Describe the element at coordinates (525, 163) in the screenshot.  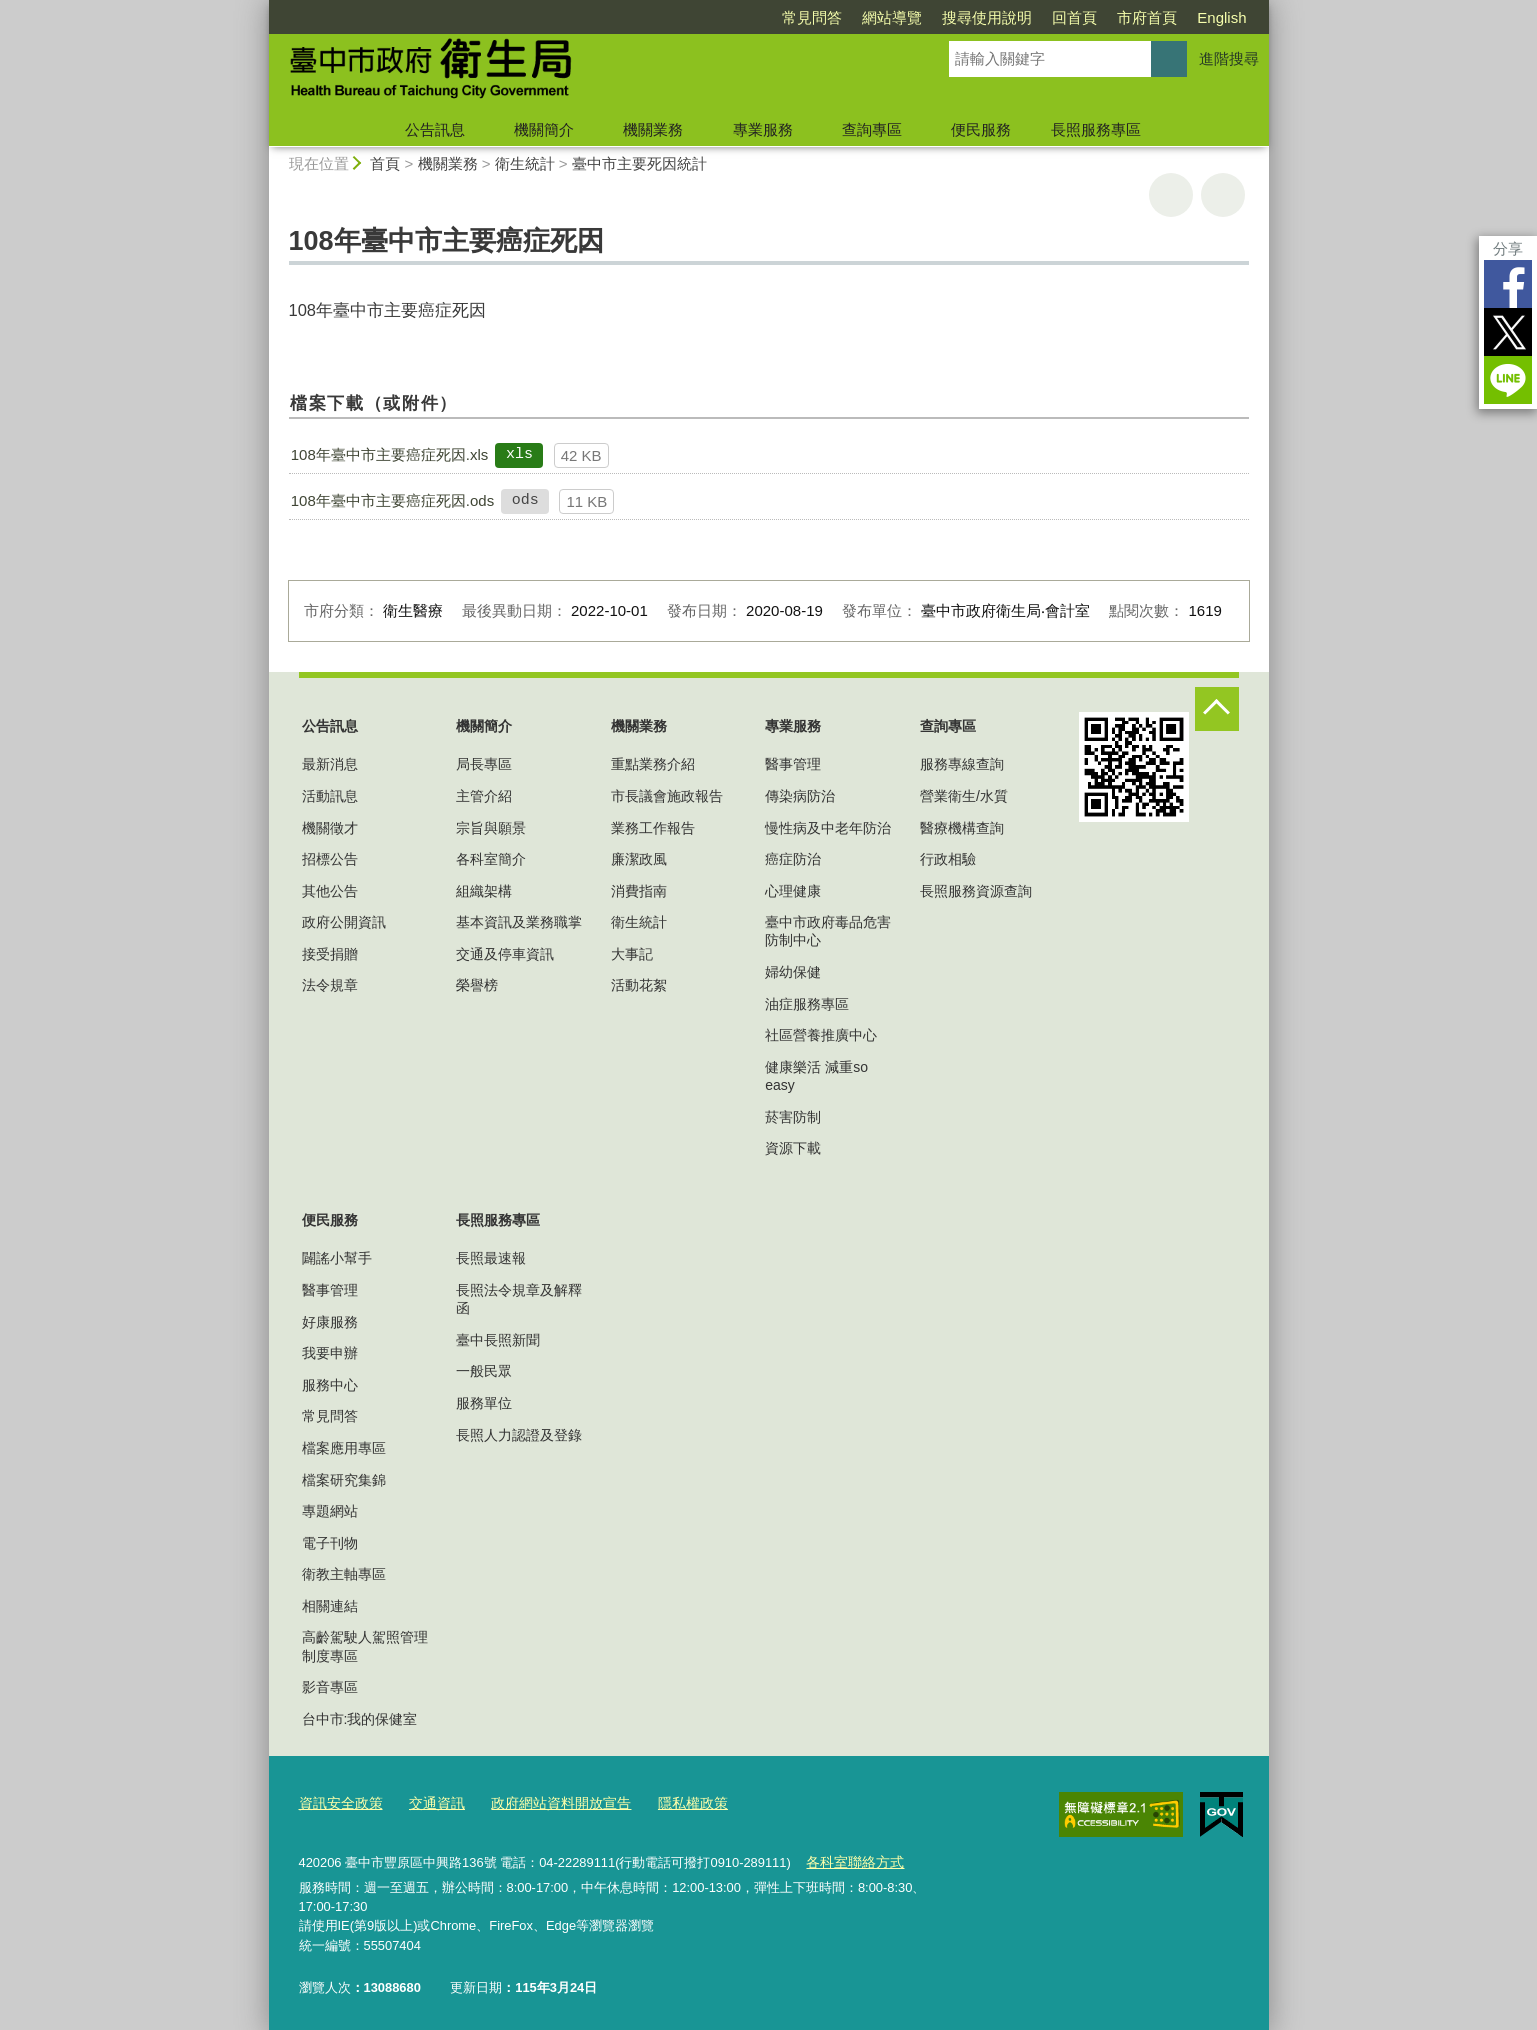
I see `衛生統計` at that location.